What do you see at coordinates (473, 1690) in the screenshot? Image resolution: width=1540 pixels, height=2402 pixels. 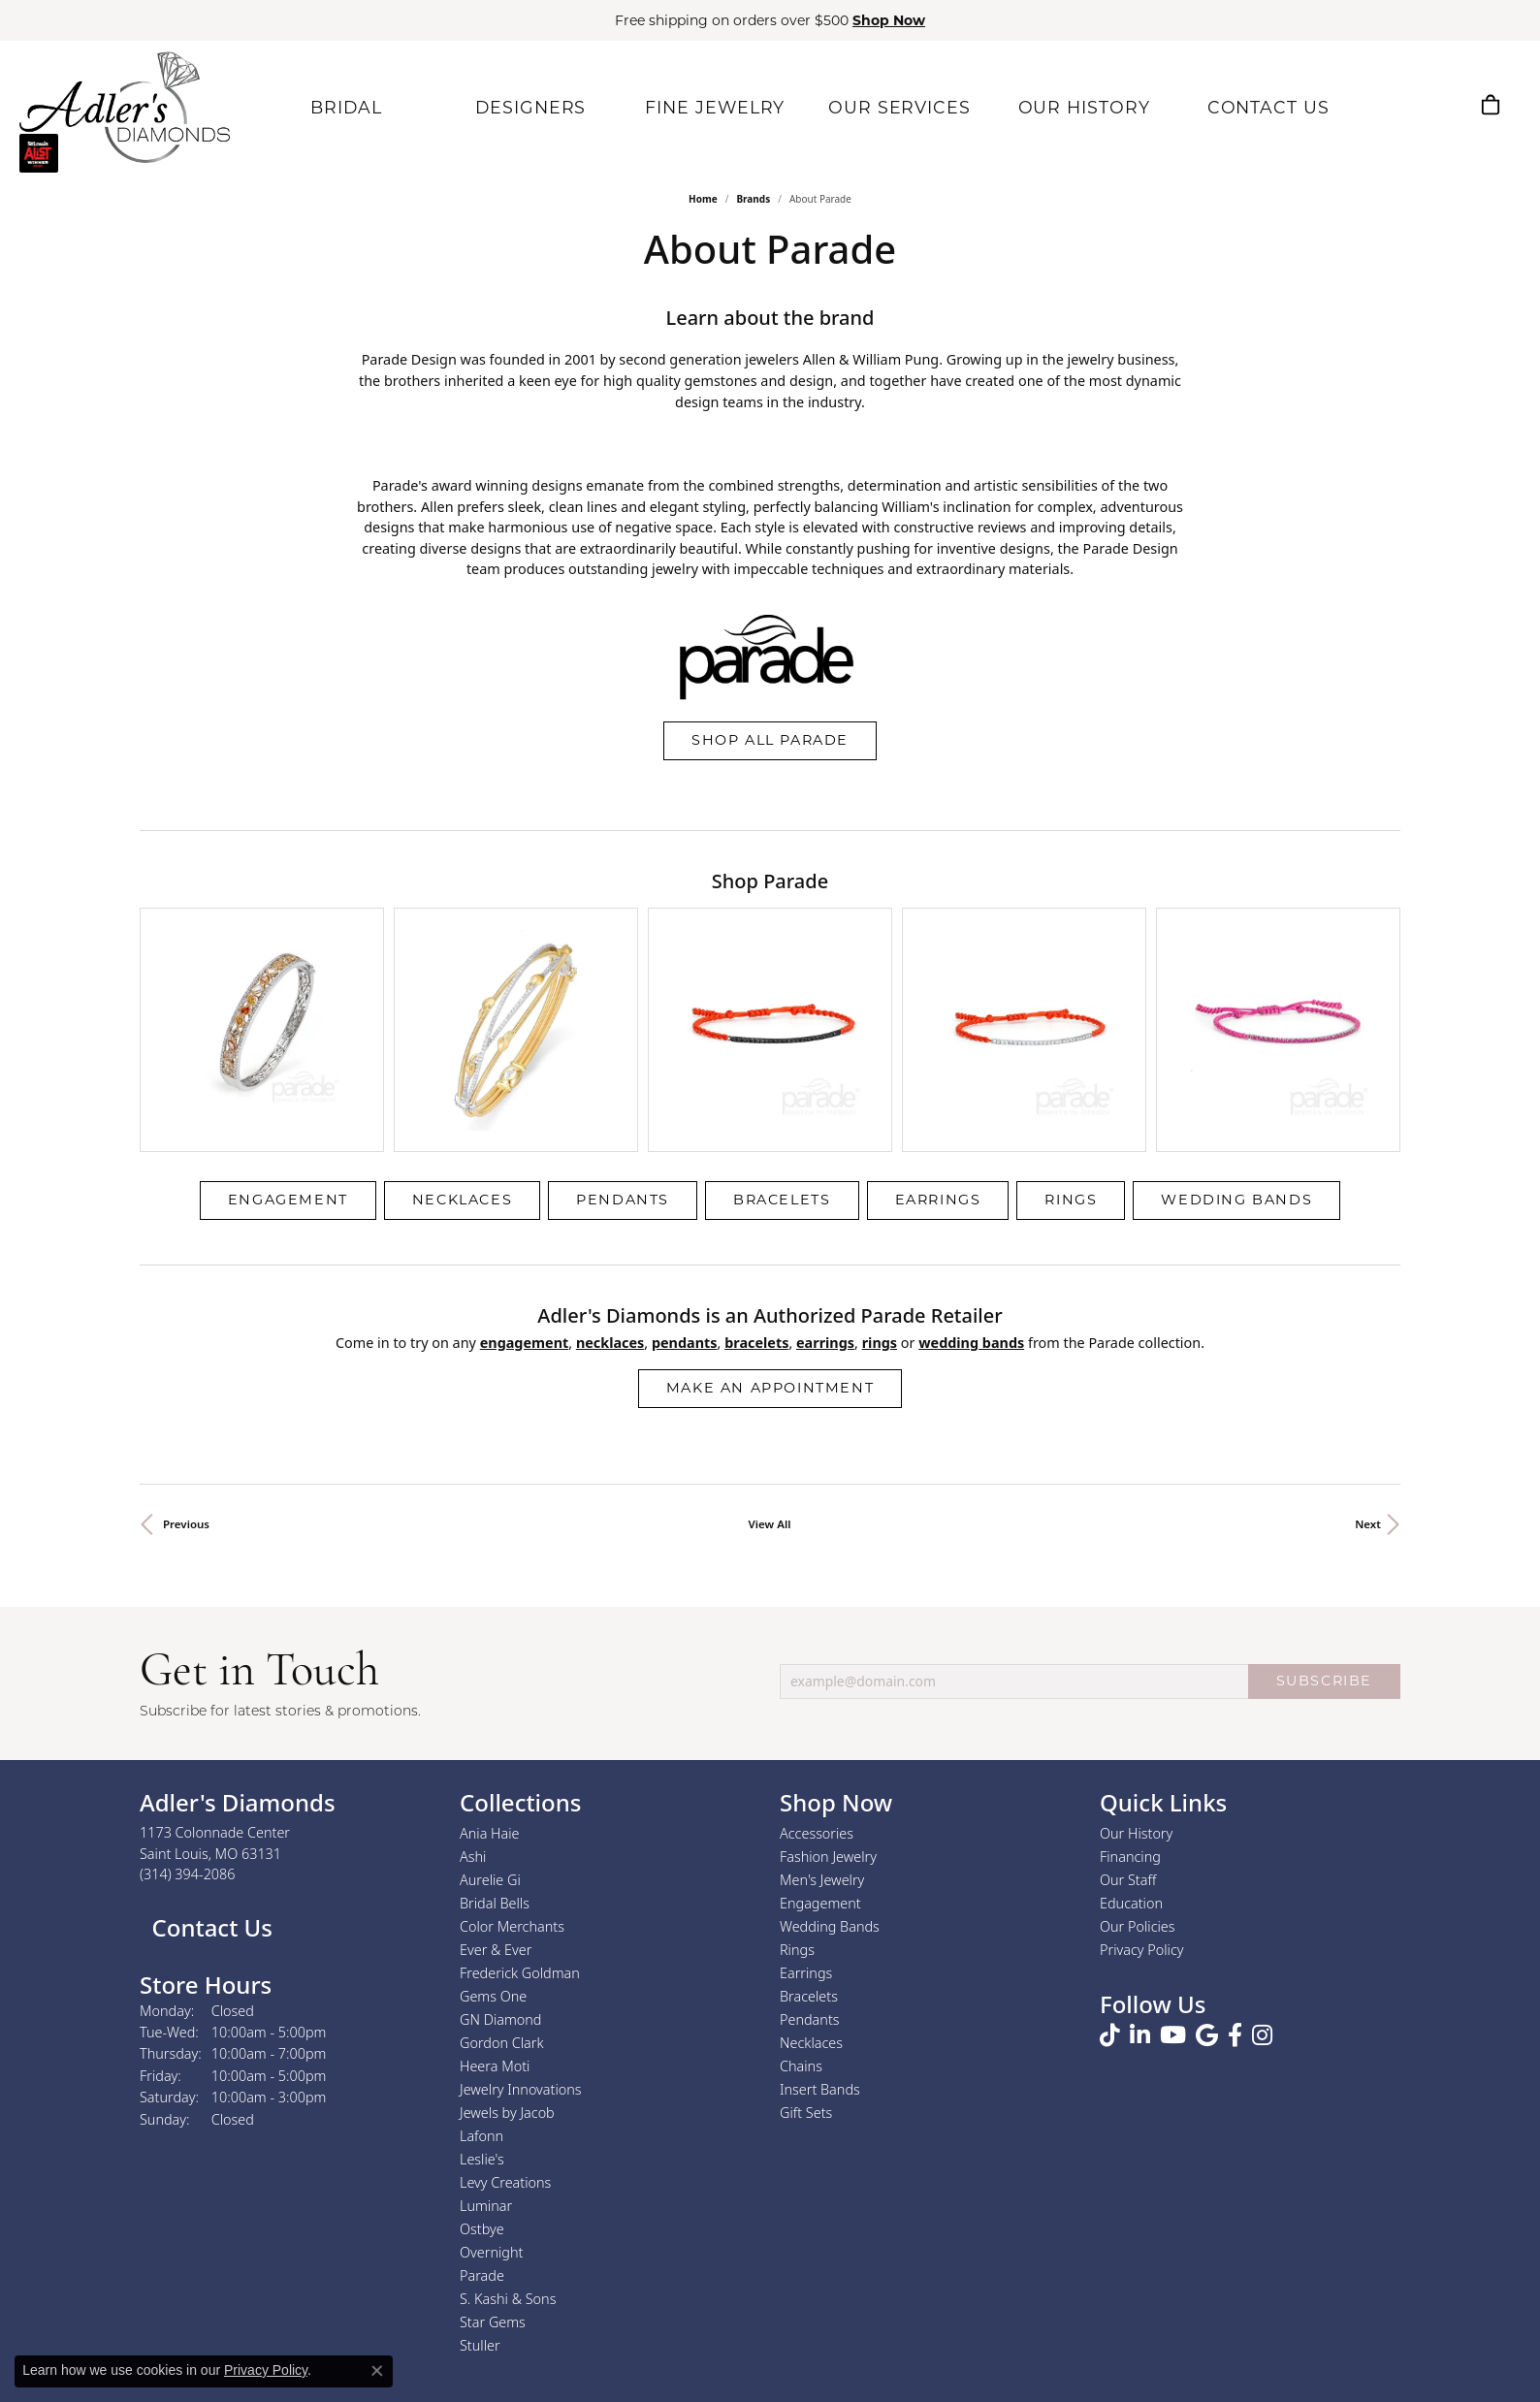 I see `Ashi [menuitem]` at bounding box center [473, 1690].